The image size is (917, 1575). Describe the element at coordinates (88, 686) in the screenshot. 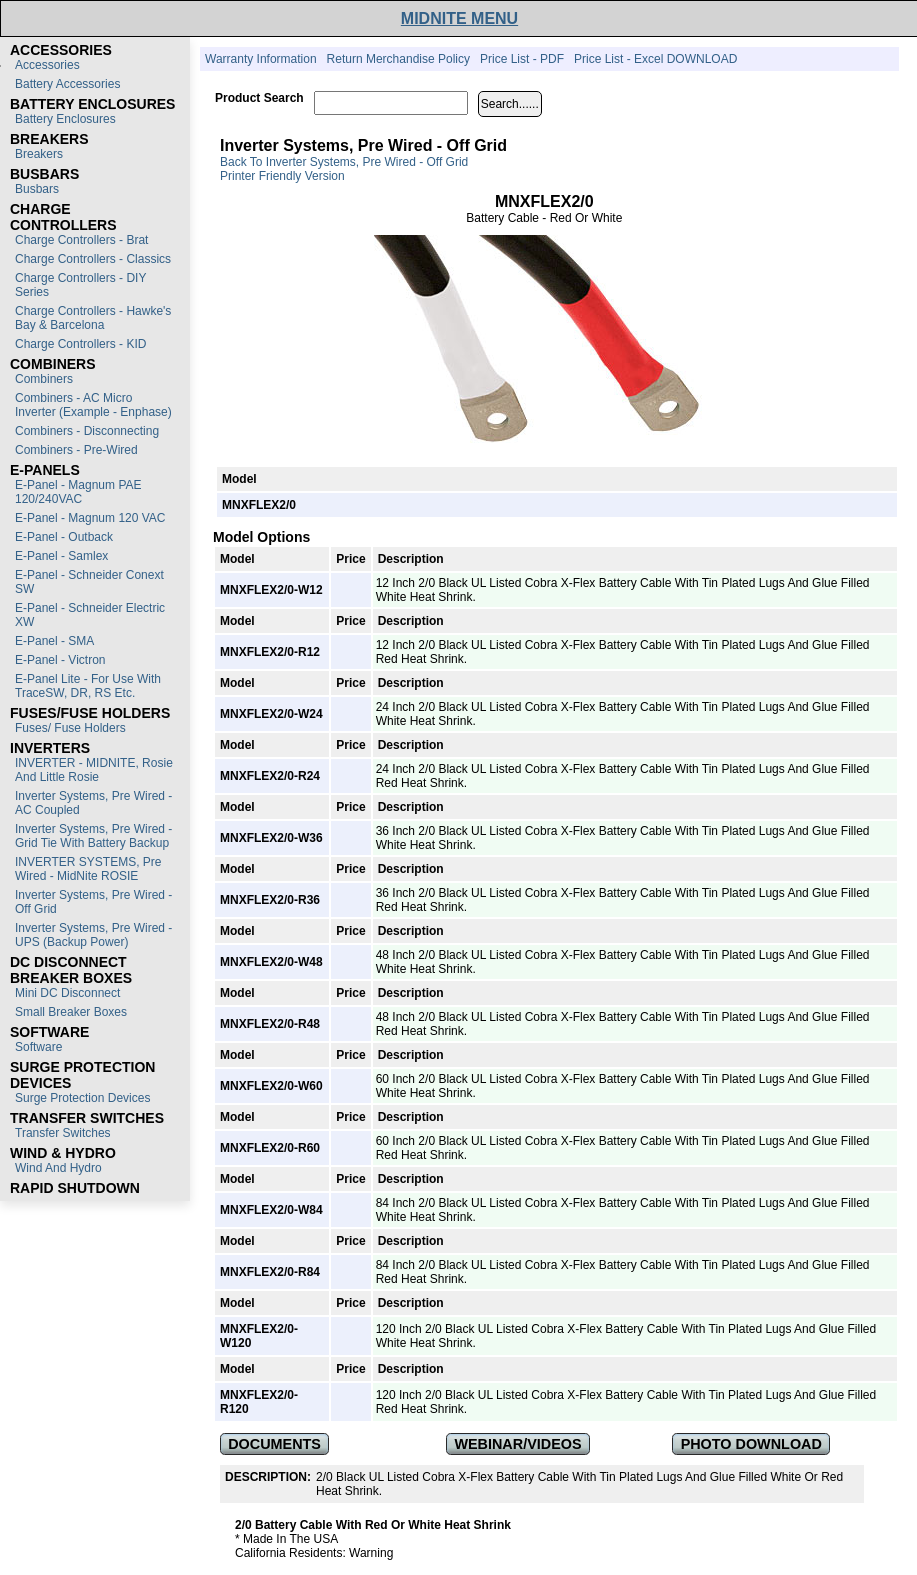

I see `E-Panel Lite - For use with TraceSW, DR, RS etc.` at that location.